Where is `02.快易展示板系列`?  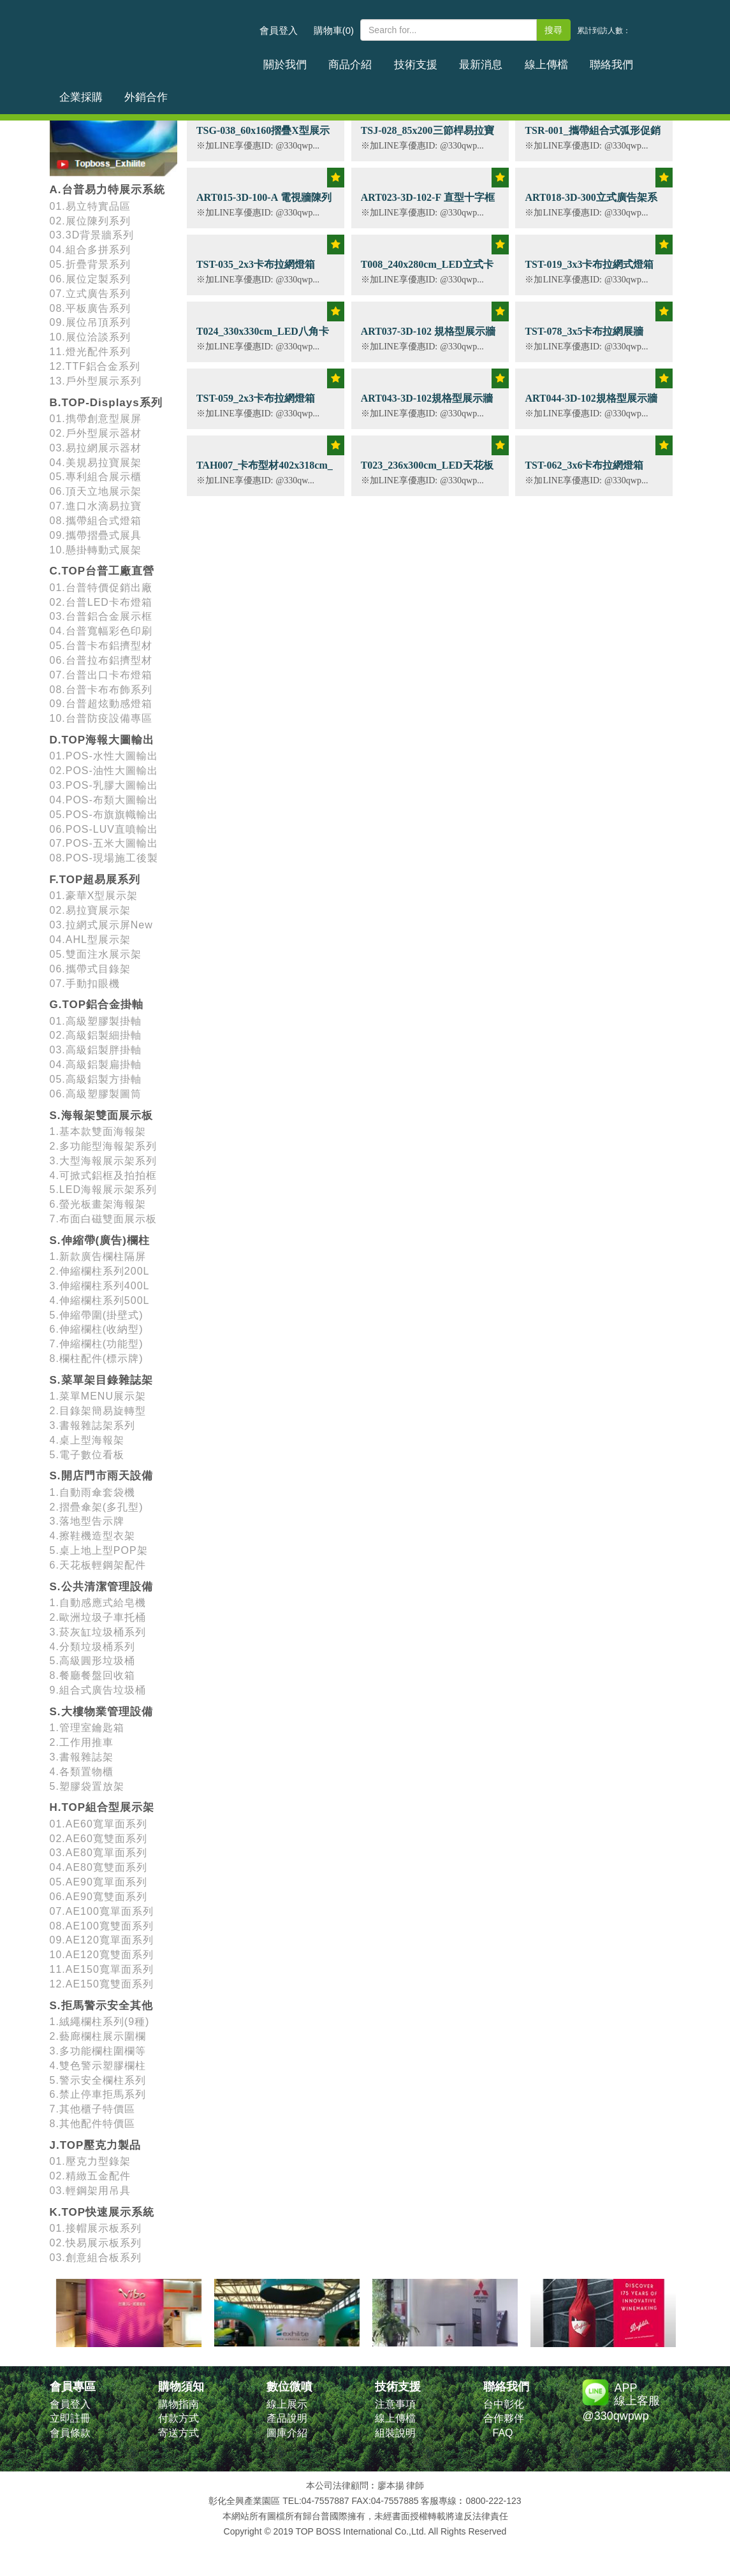 02.快易展示板系列 is located at coordinates (96, 2242).